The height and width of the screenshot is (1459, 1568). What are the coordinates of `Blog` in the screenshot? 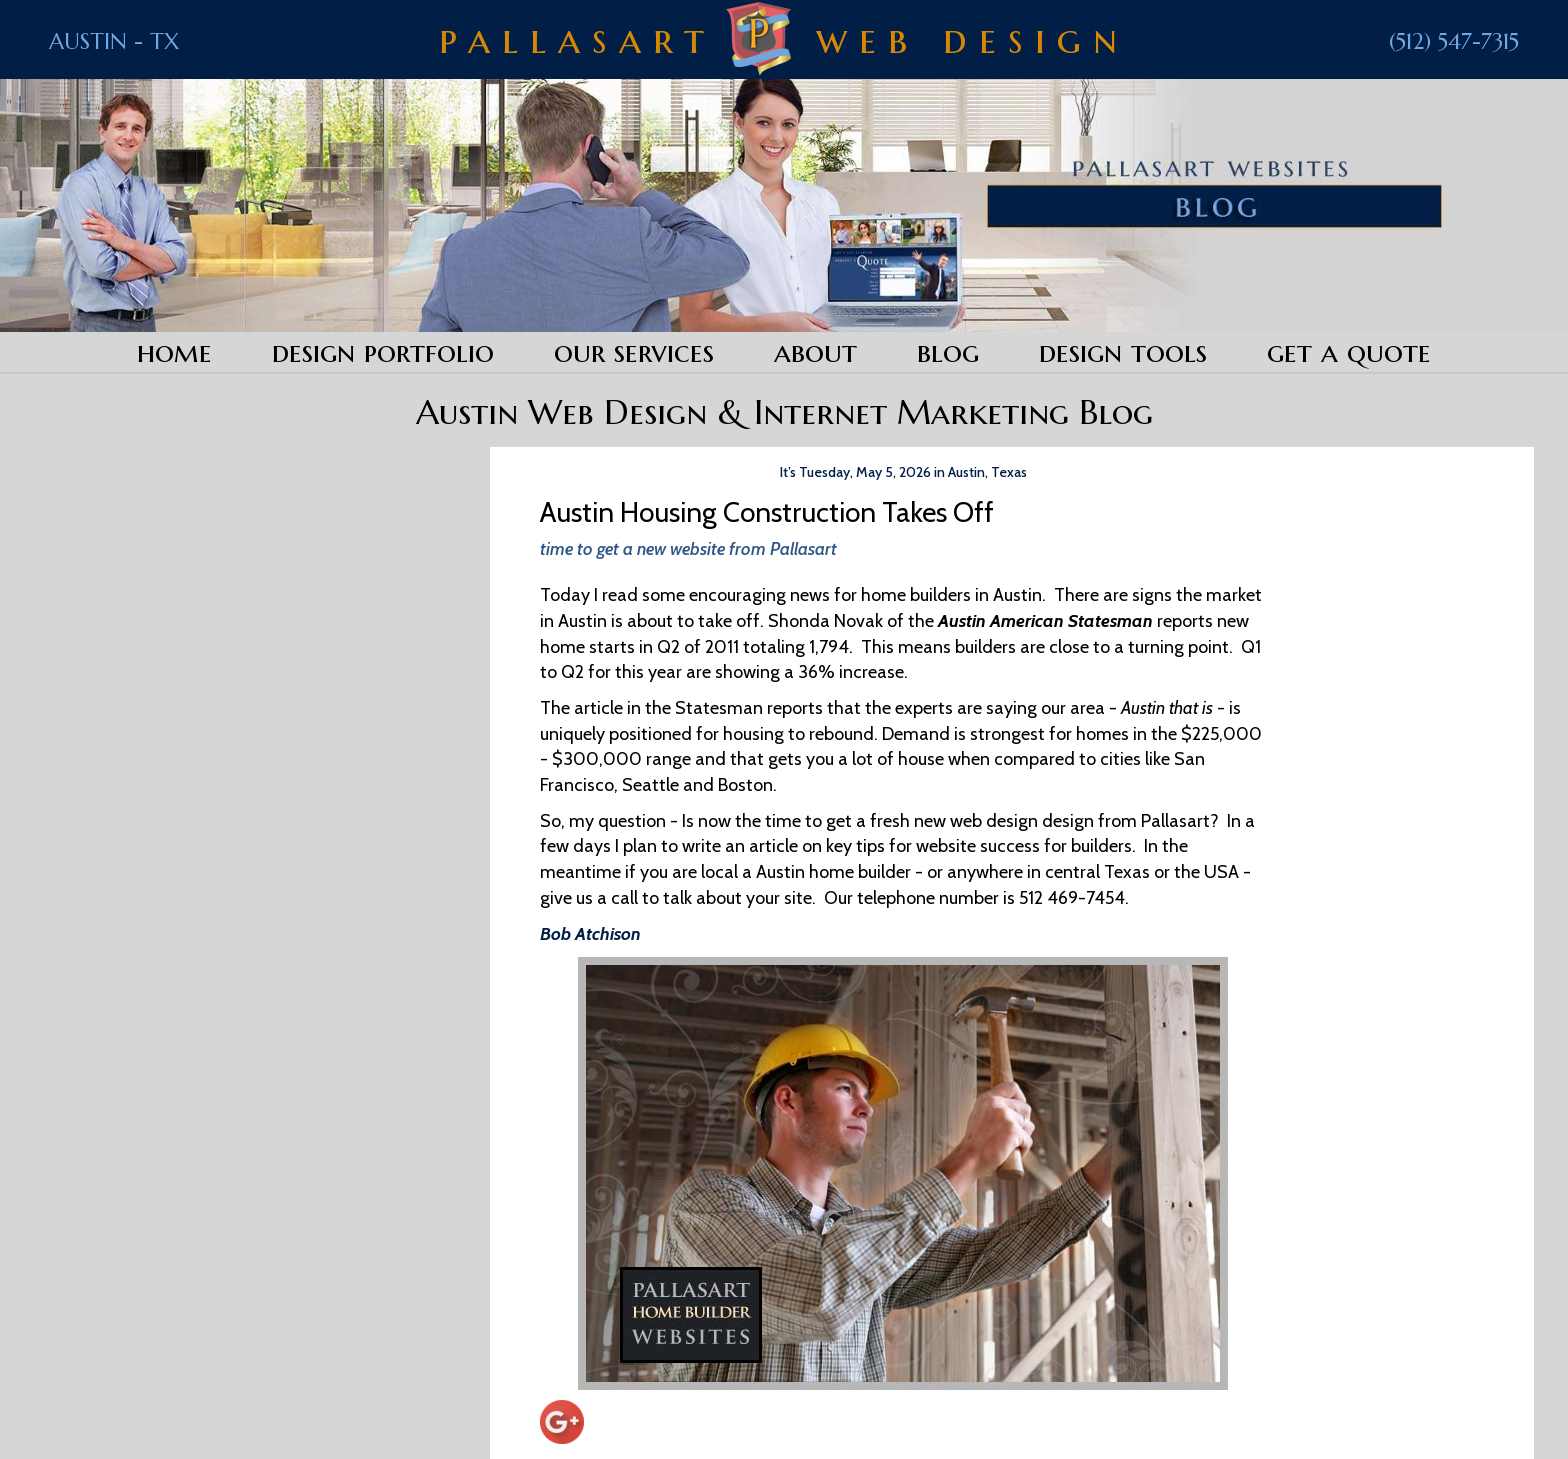 It's located at (948, 351).